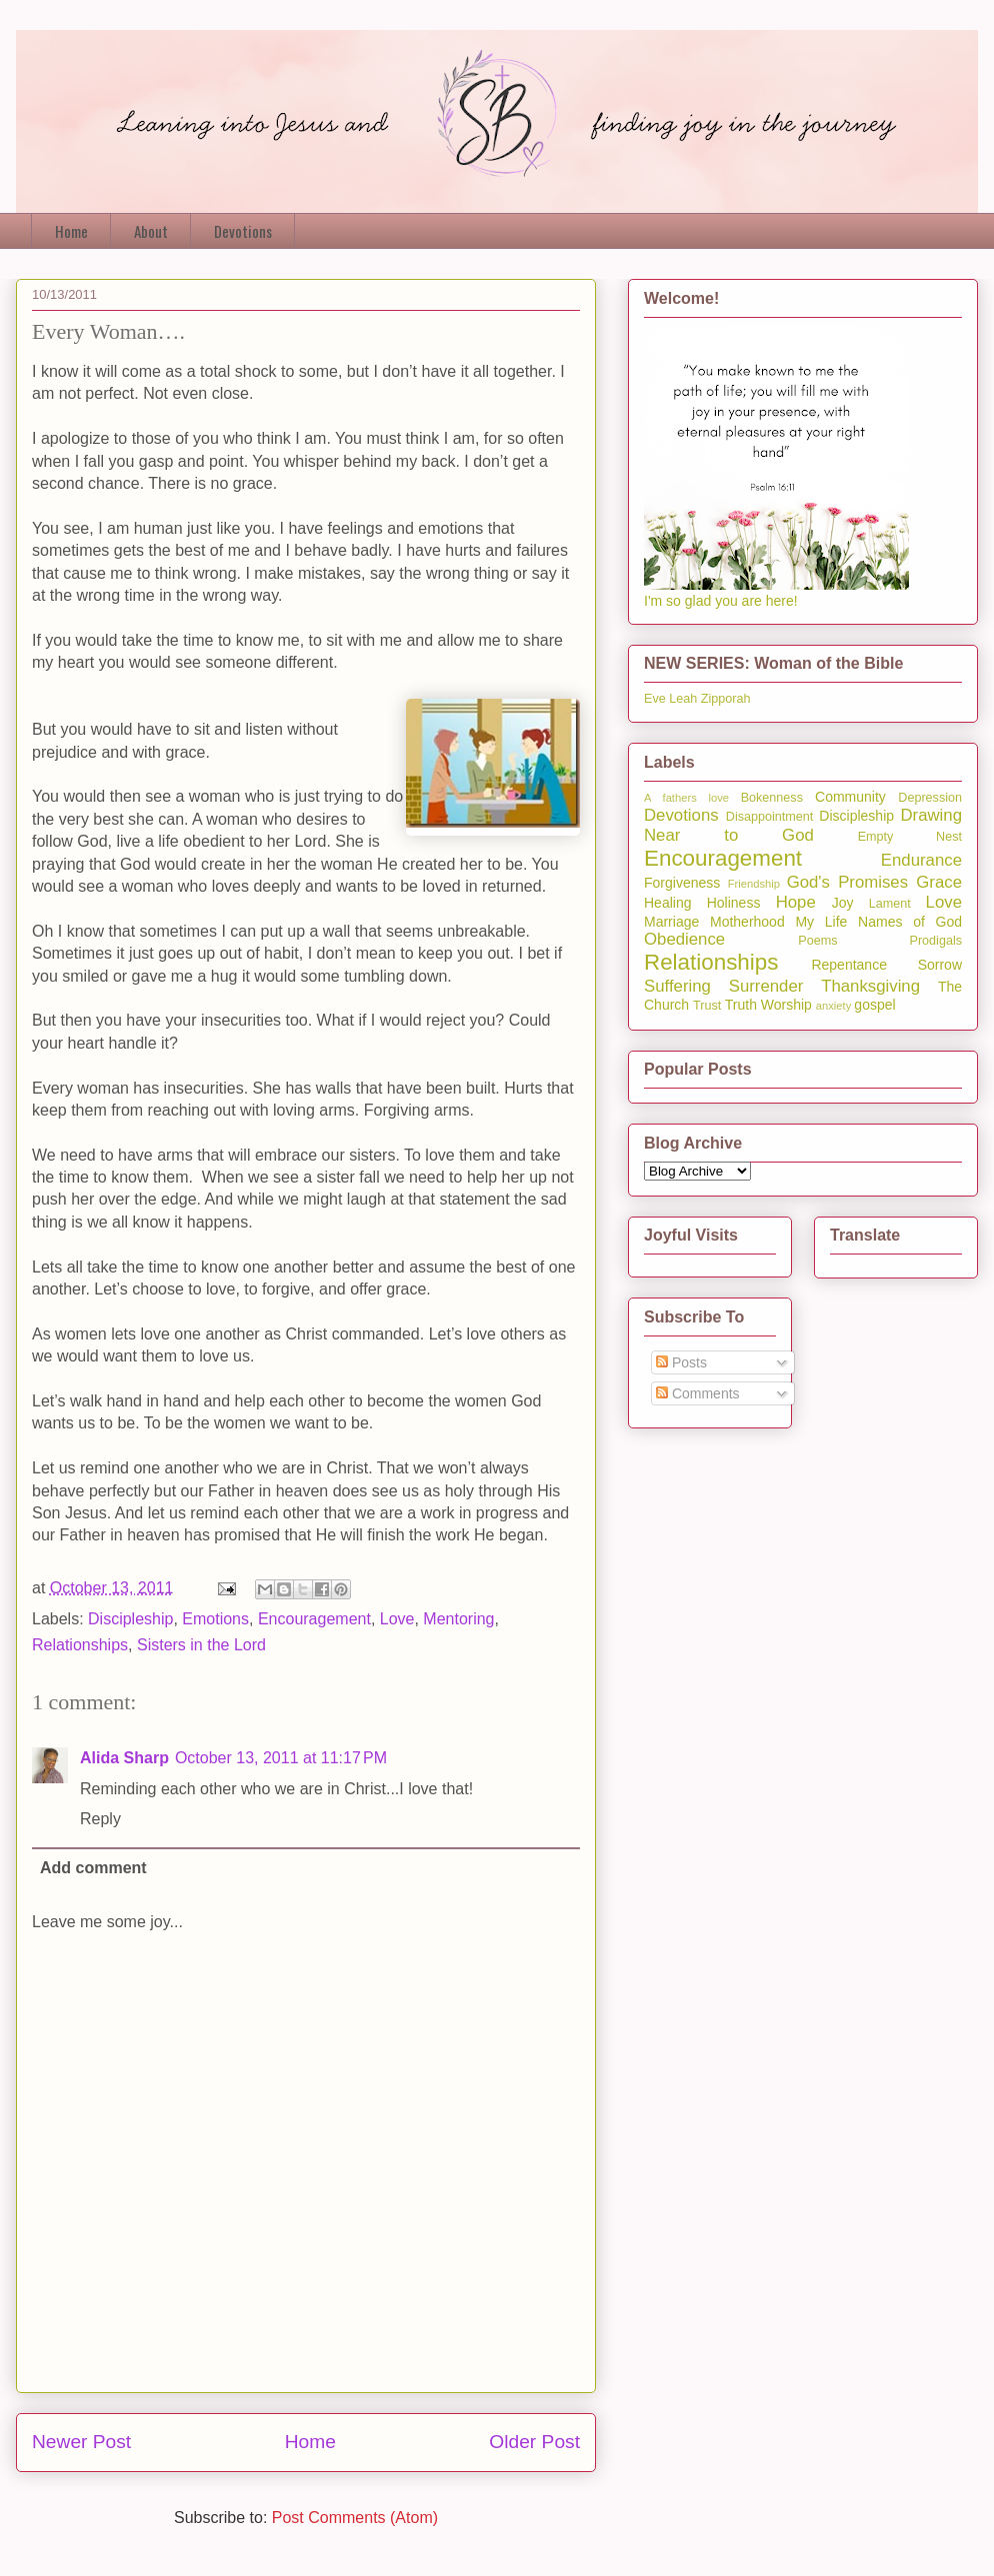 The image size is (994, 2576). I want to click on Discipleship, so click(130, 1618).